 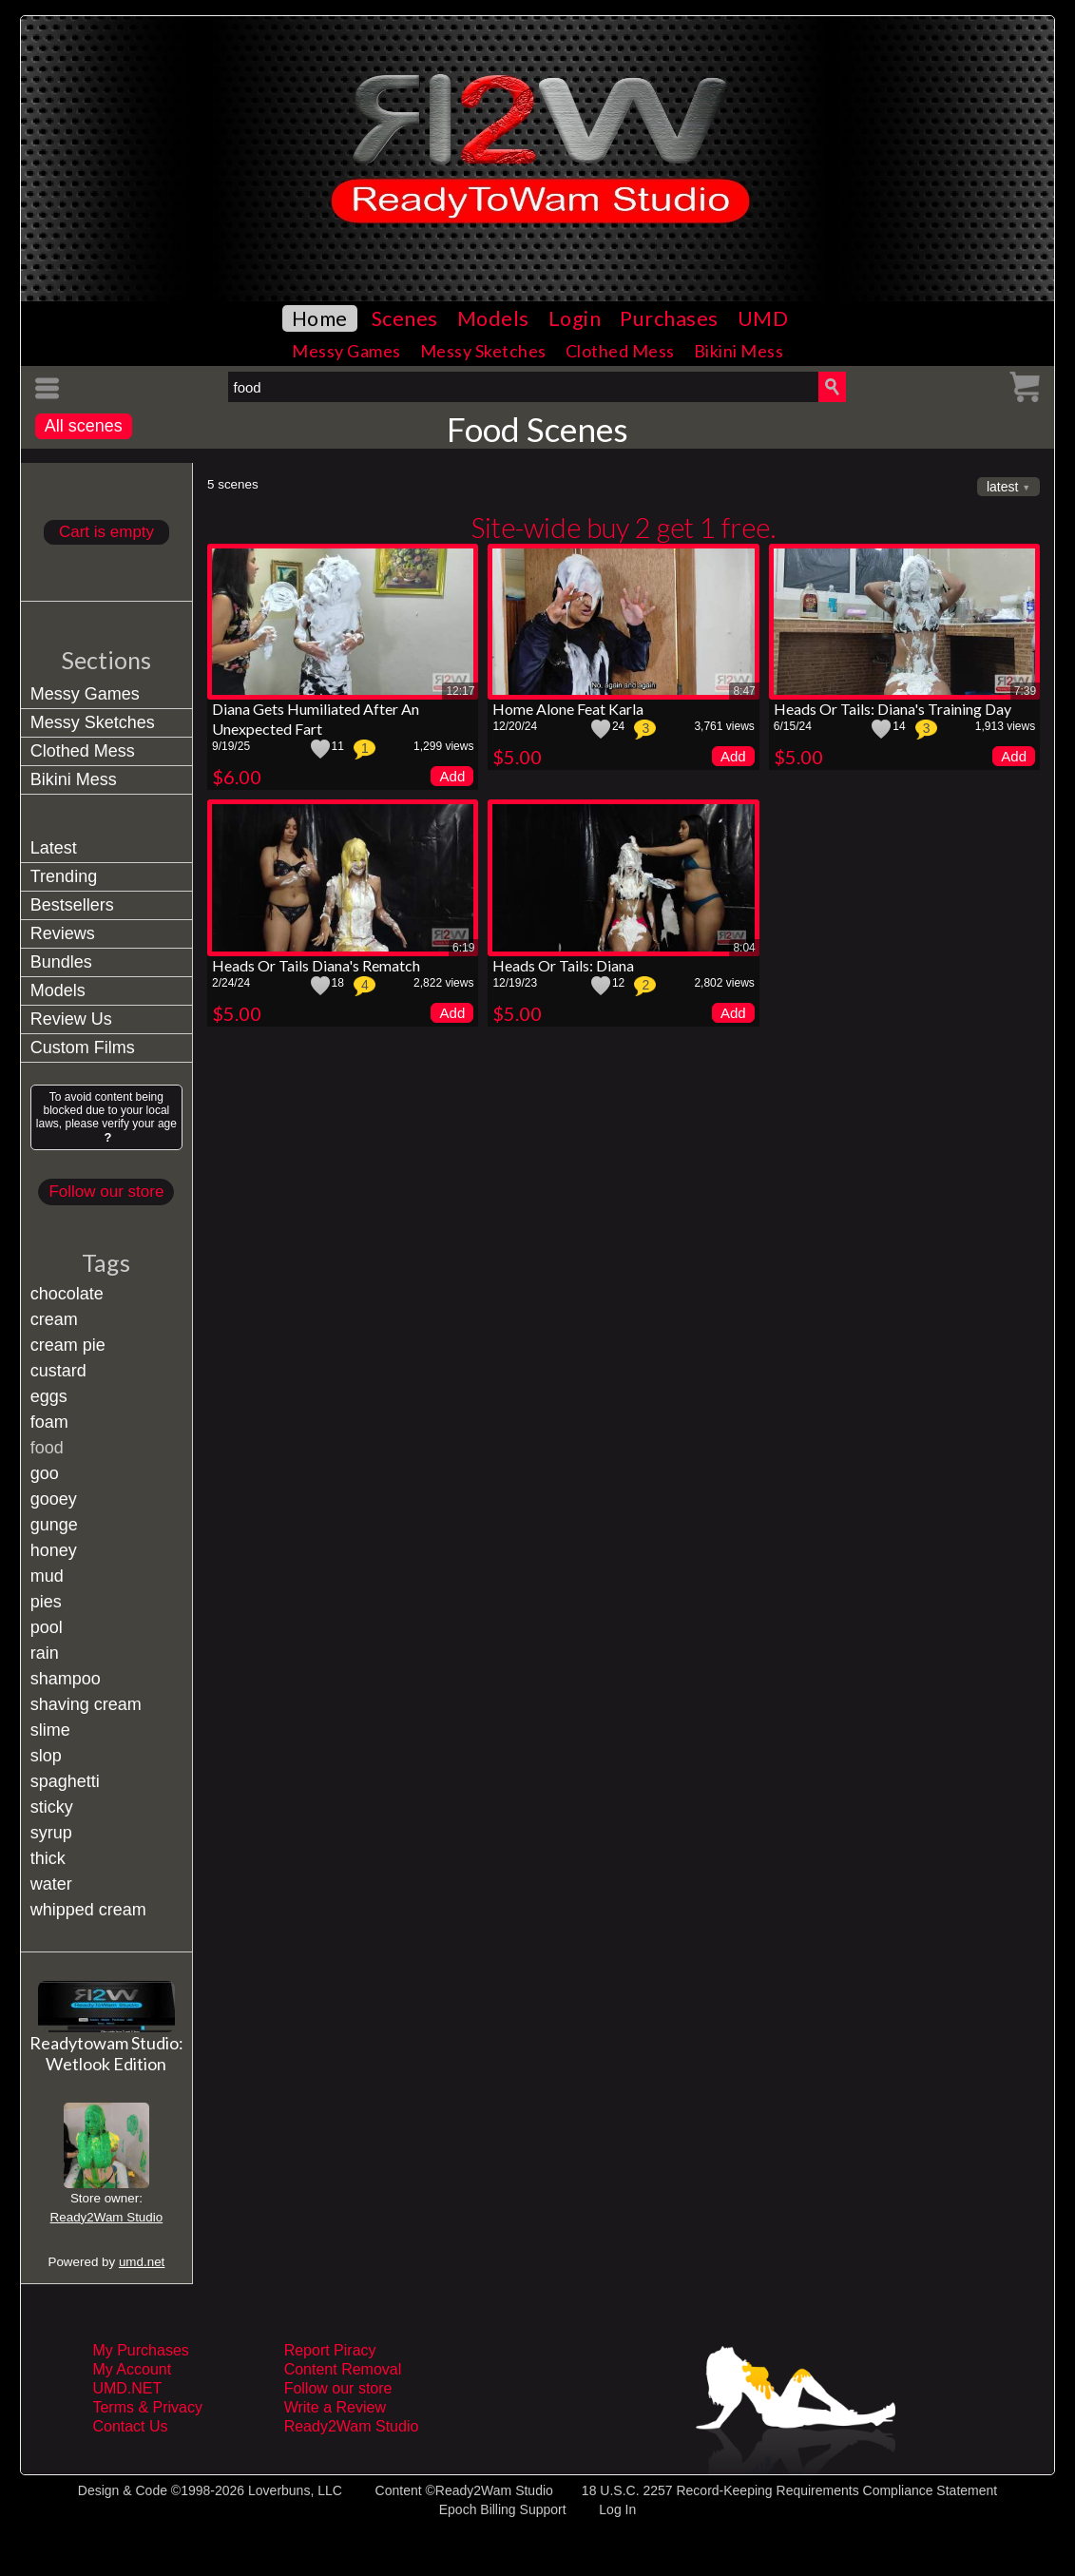 I want to click on food, so click(x=47, y=1447).